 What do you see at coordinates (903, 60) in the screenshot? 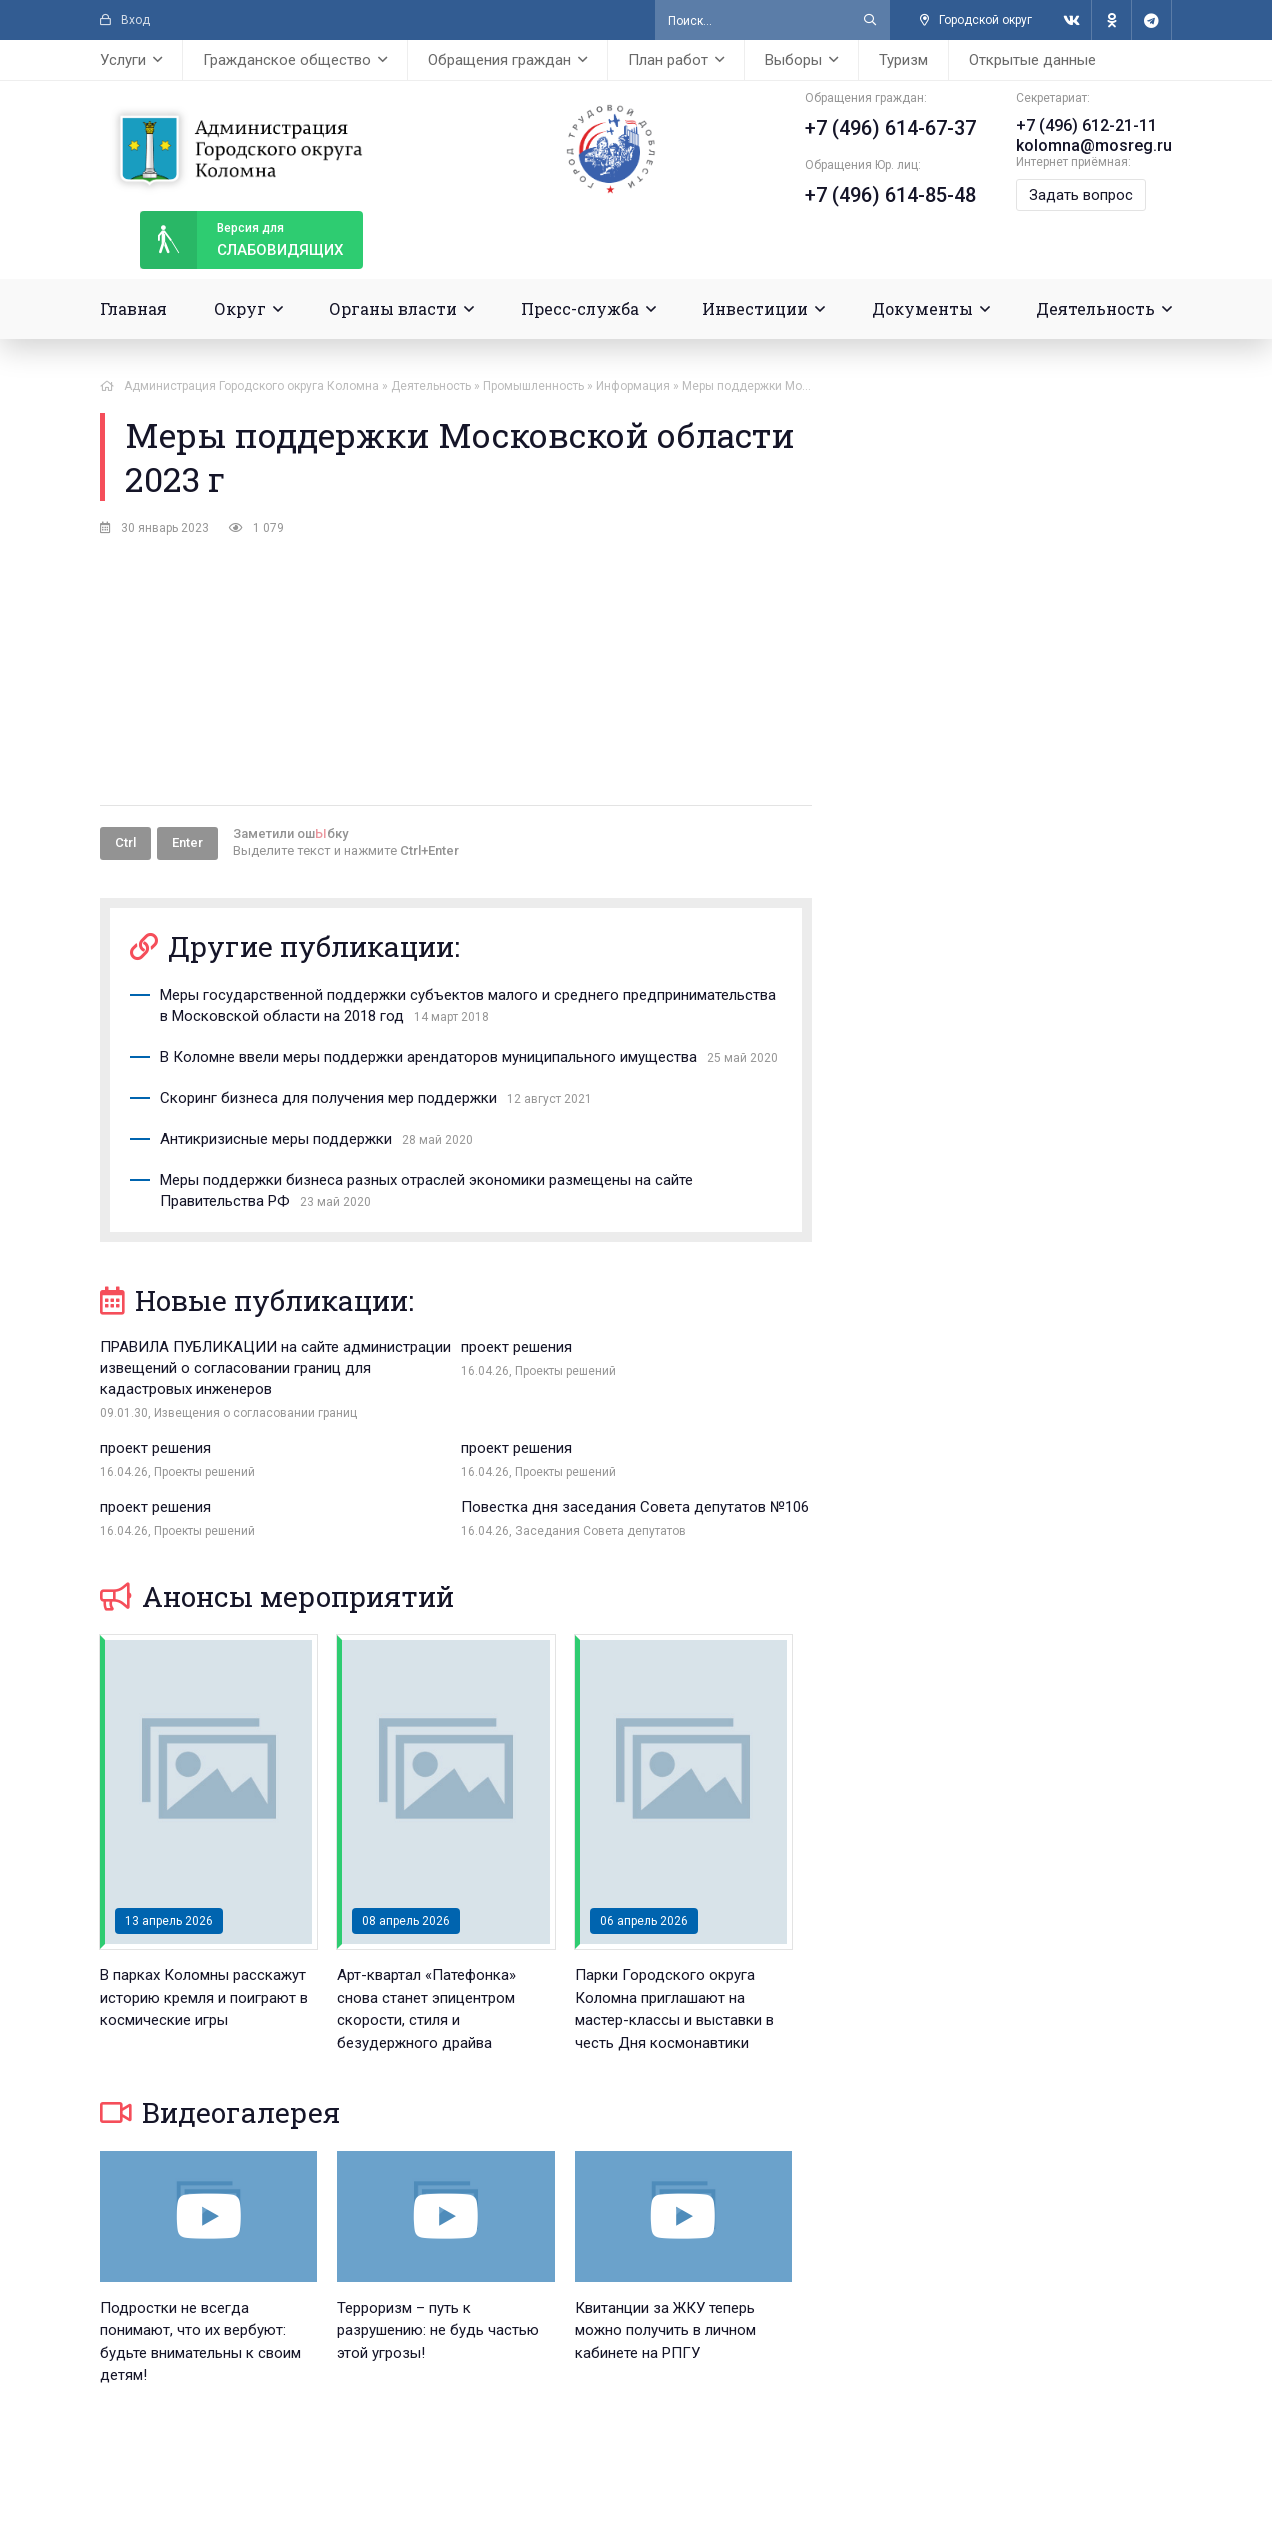
I see `Туризм` at bounding box center [903, 60].